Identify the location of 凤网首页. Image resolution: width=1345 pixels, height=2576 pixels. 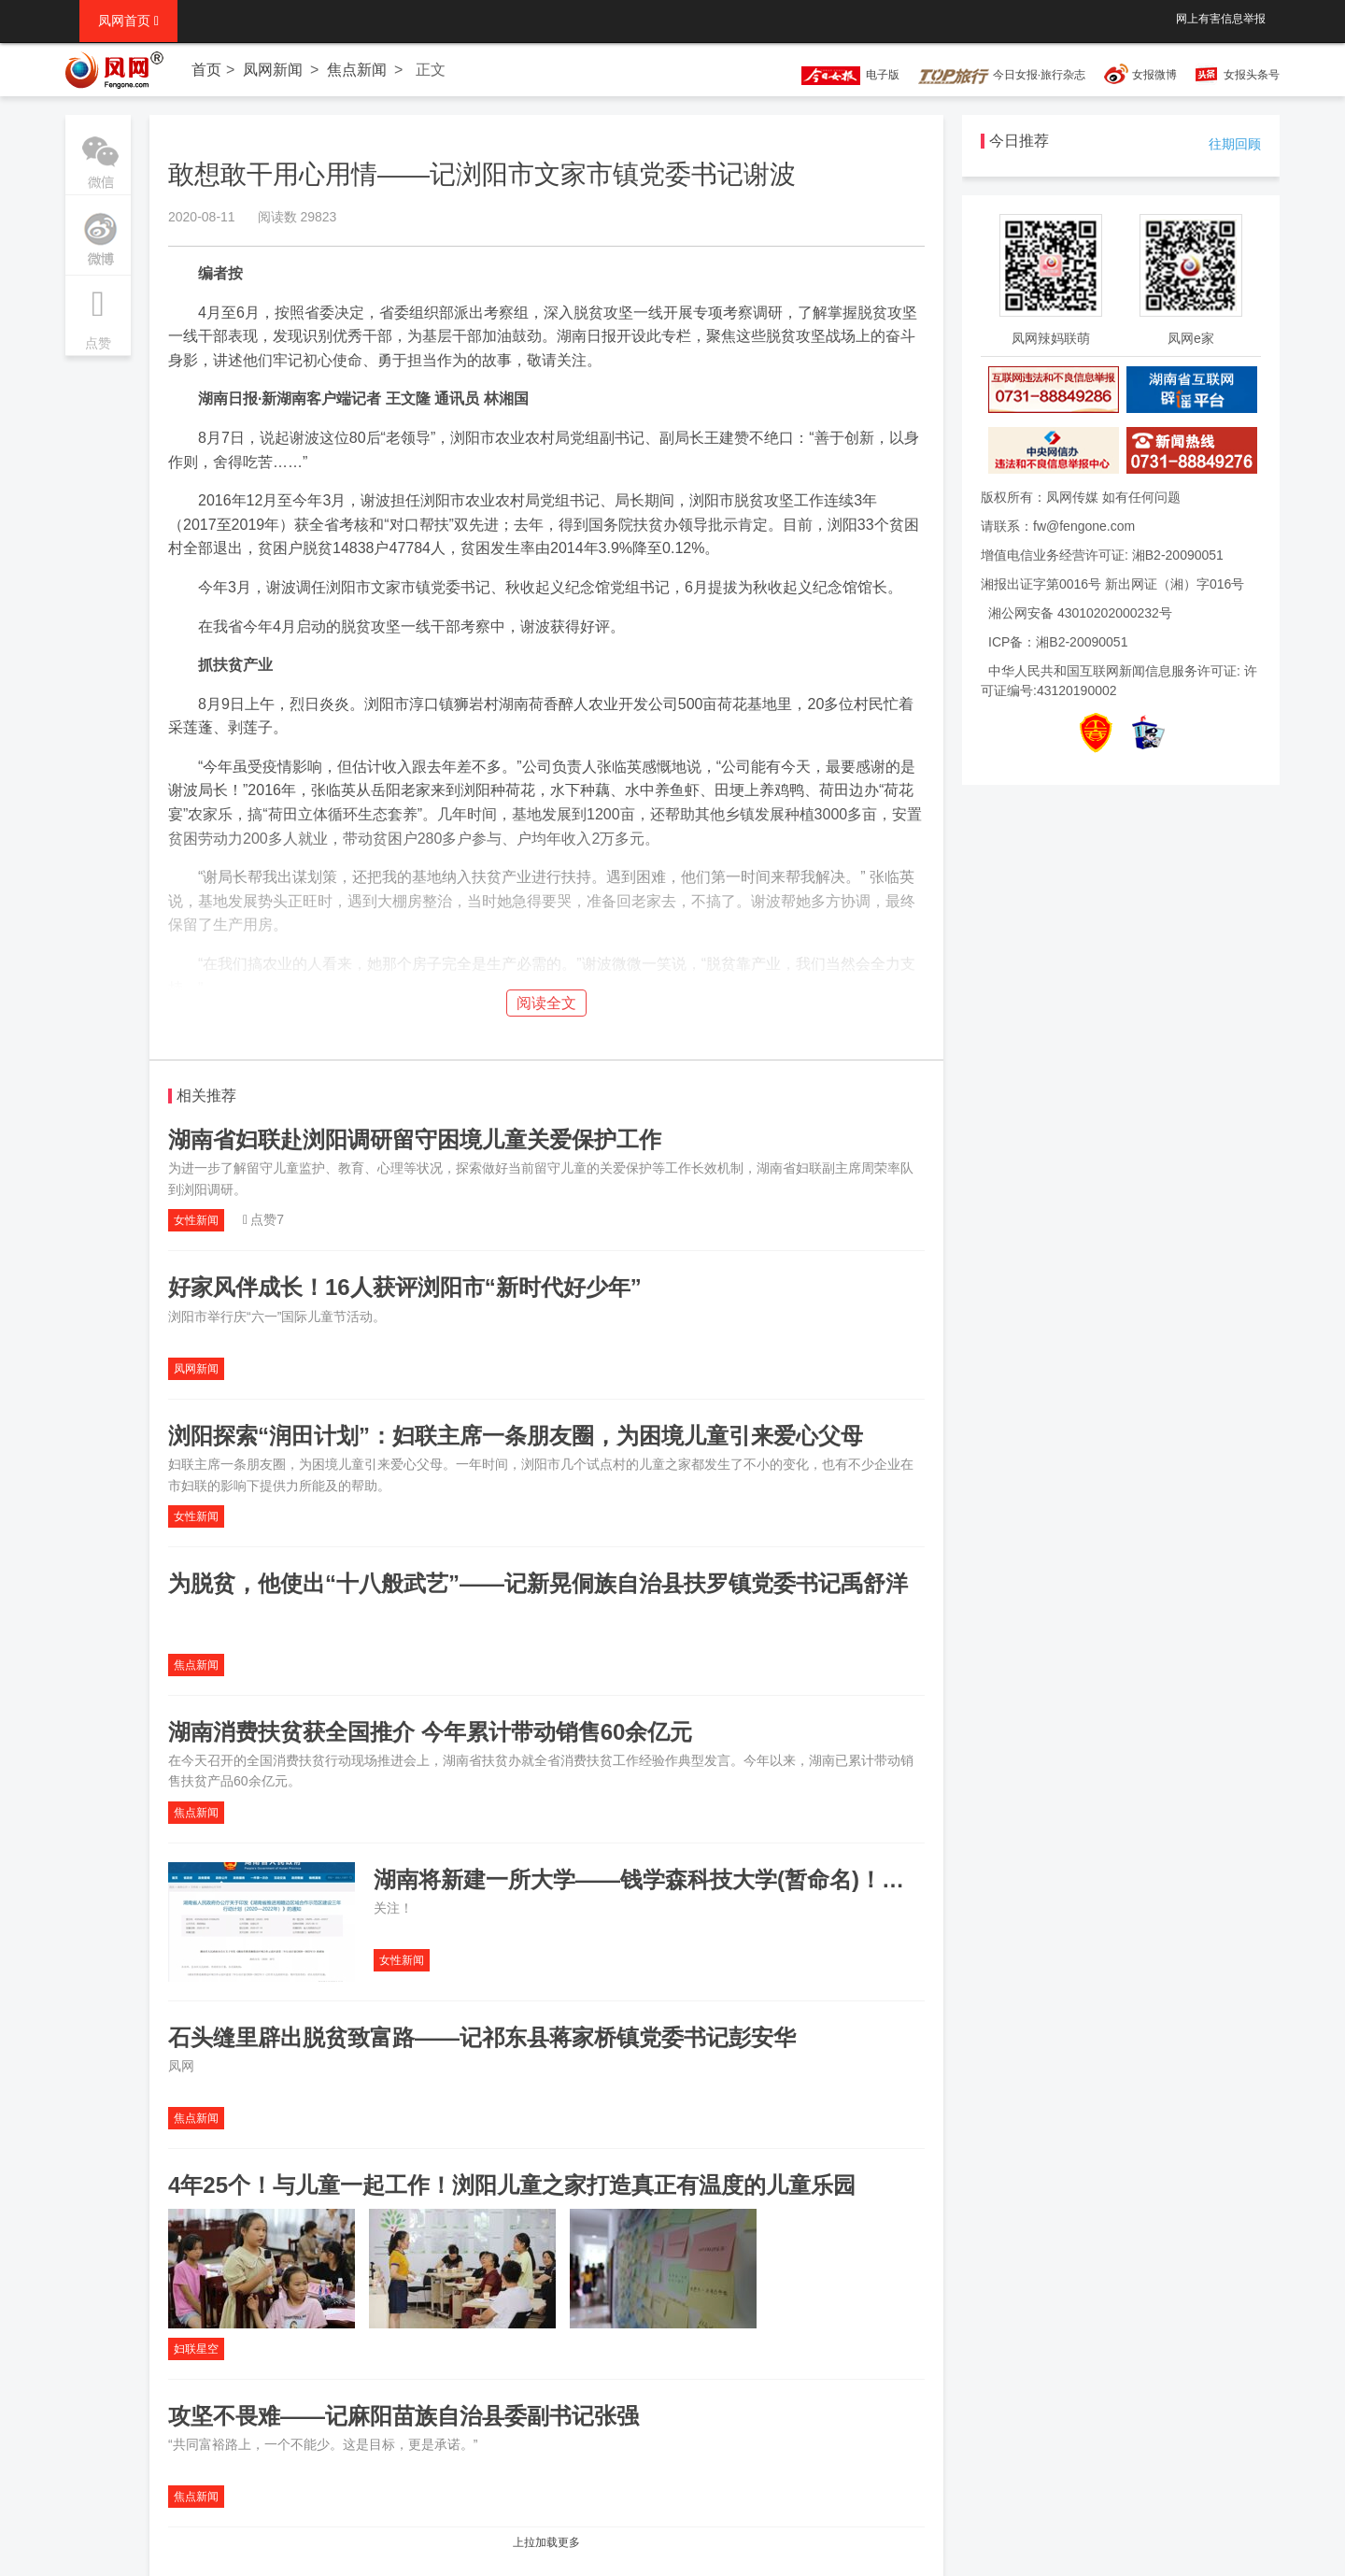
(128, 20).